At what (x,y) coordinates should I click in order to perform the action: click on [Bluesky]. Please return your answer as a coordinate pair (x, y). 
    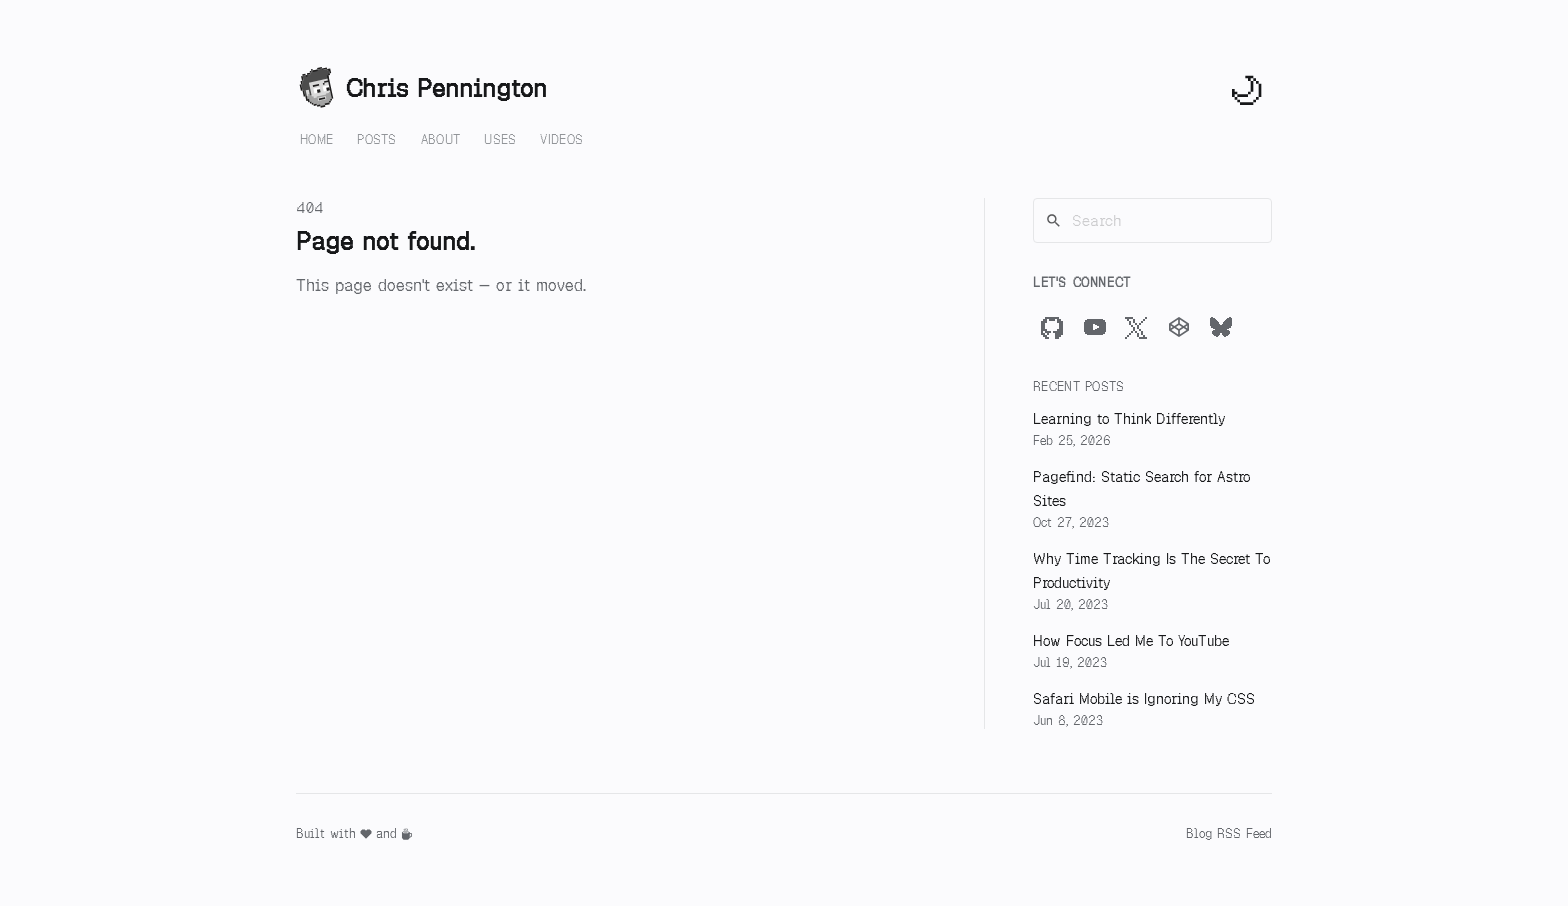
    Looking at the image, I should click on (1221, 327).